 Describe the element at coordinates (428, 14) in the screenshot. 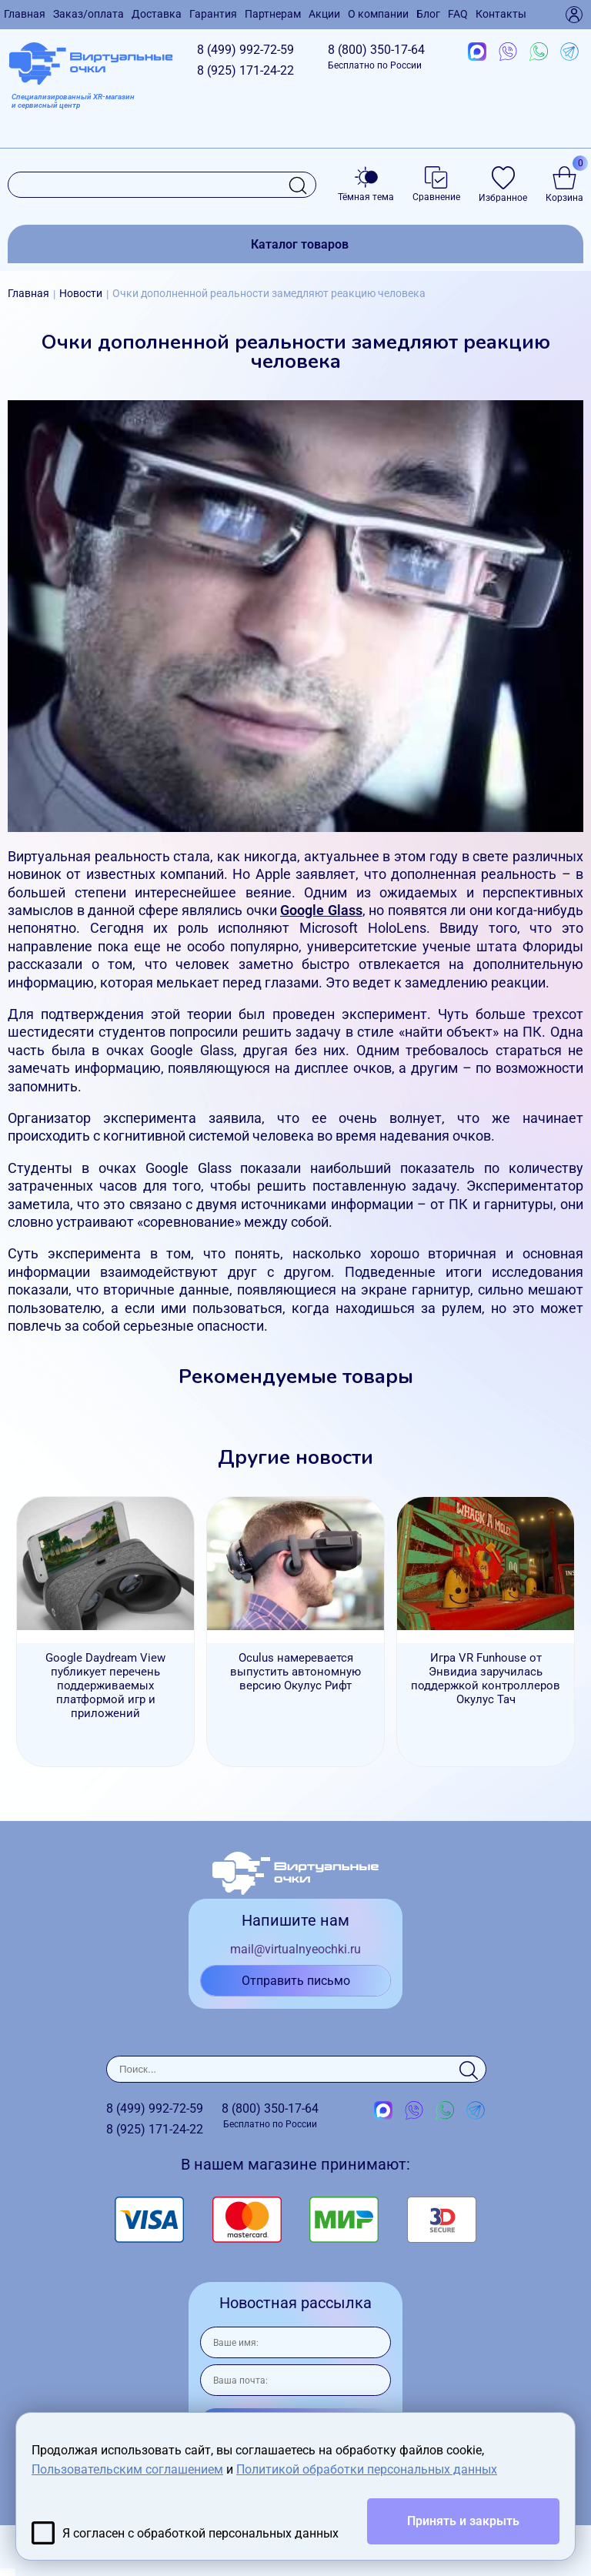

I see `Блог` at that location.